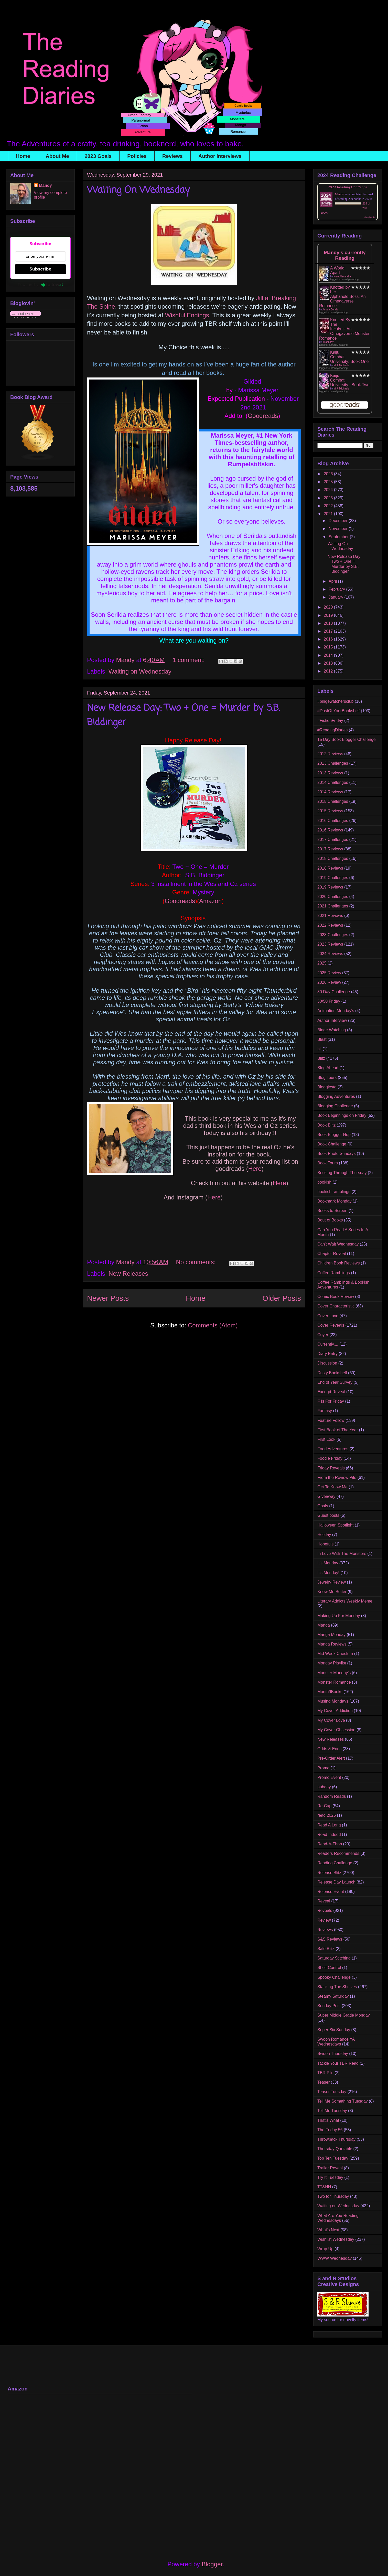 The height and width of the screenshot is (2576, 388). I want to click on 2016, so click(329, 639).